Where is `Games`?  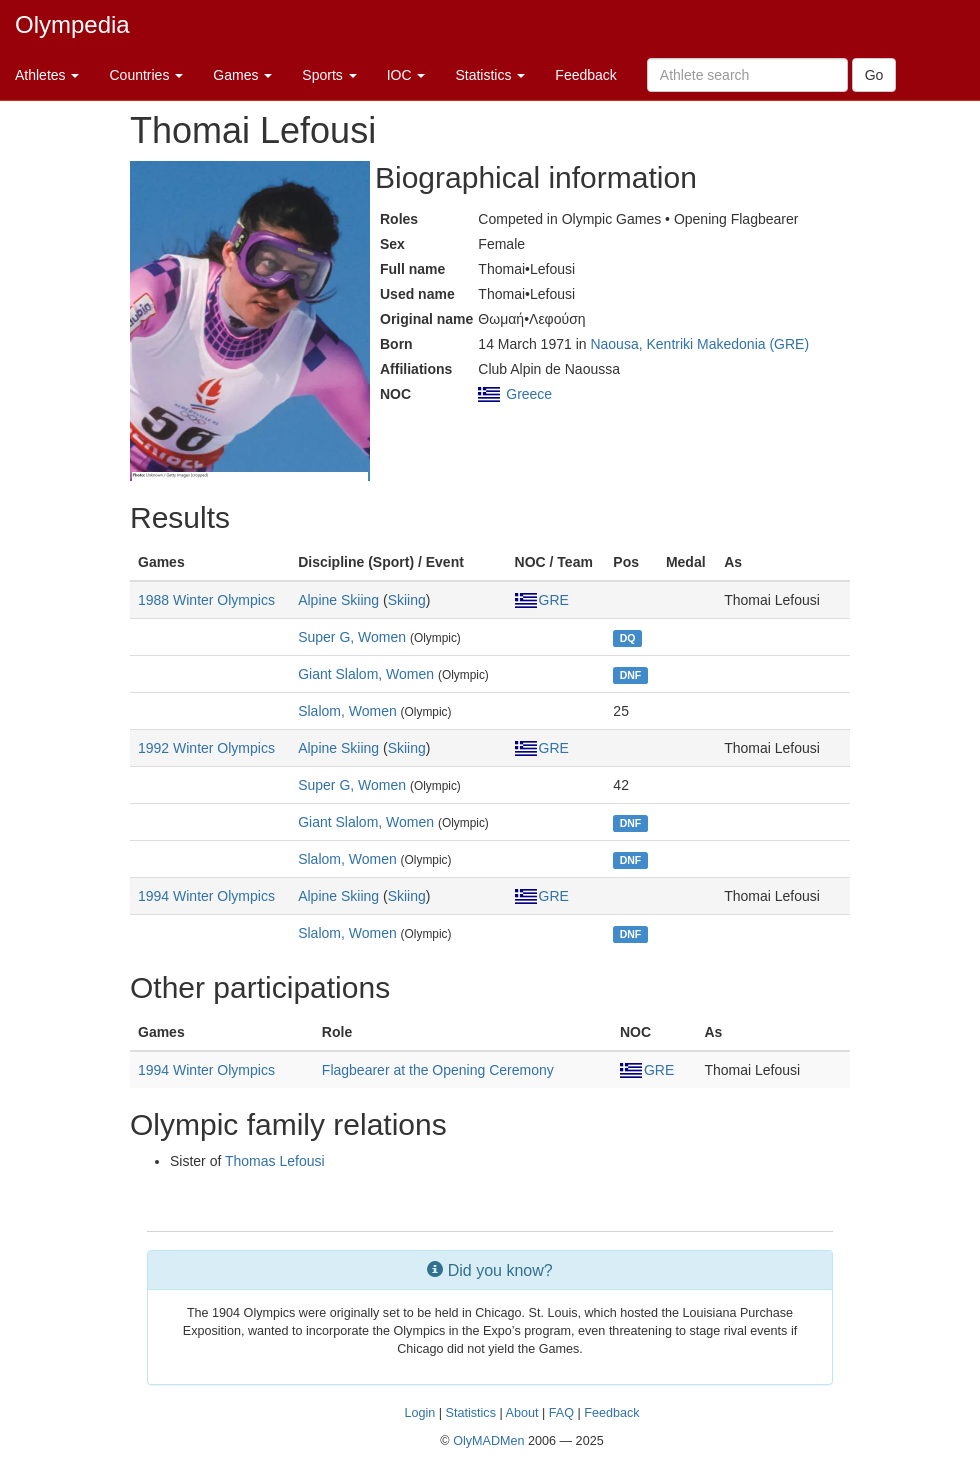
Games is located at coordinates (242, 75).